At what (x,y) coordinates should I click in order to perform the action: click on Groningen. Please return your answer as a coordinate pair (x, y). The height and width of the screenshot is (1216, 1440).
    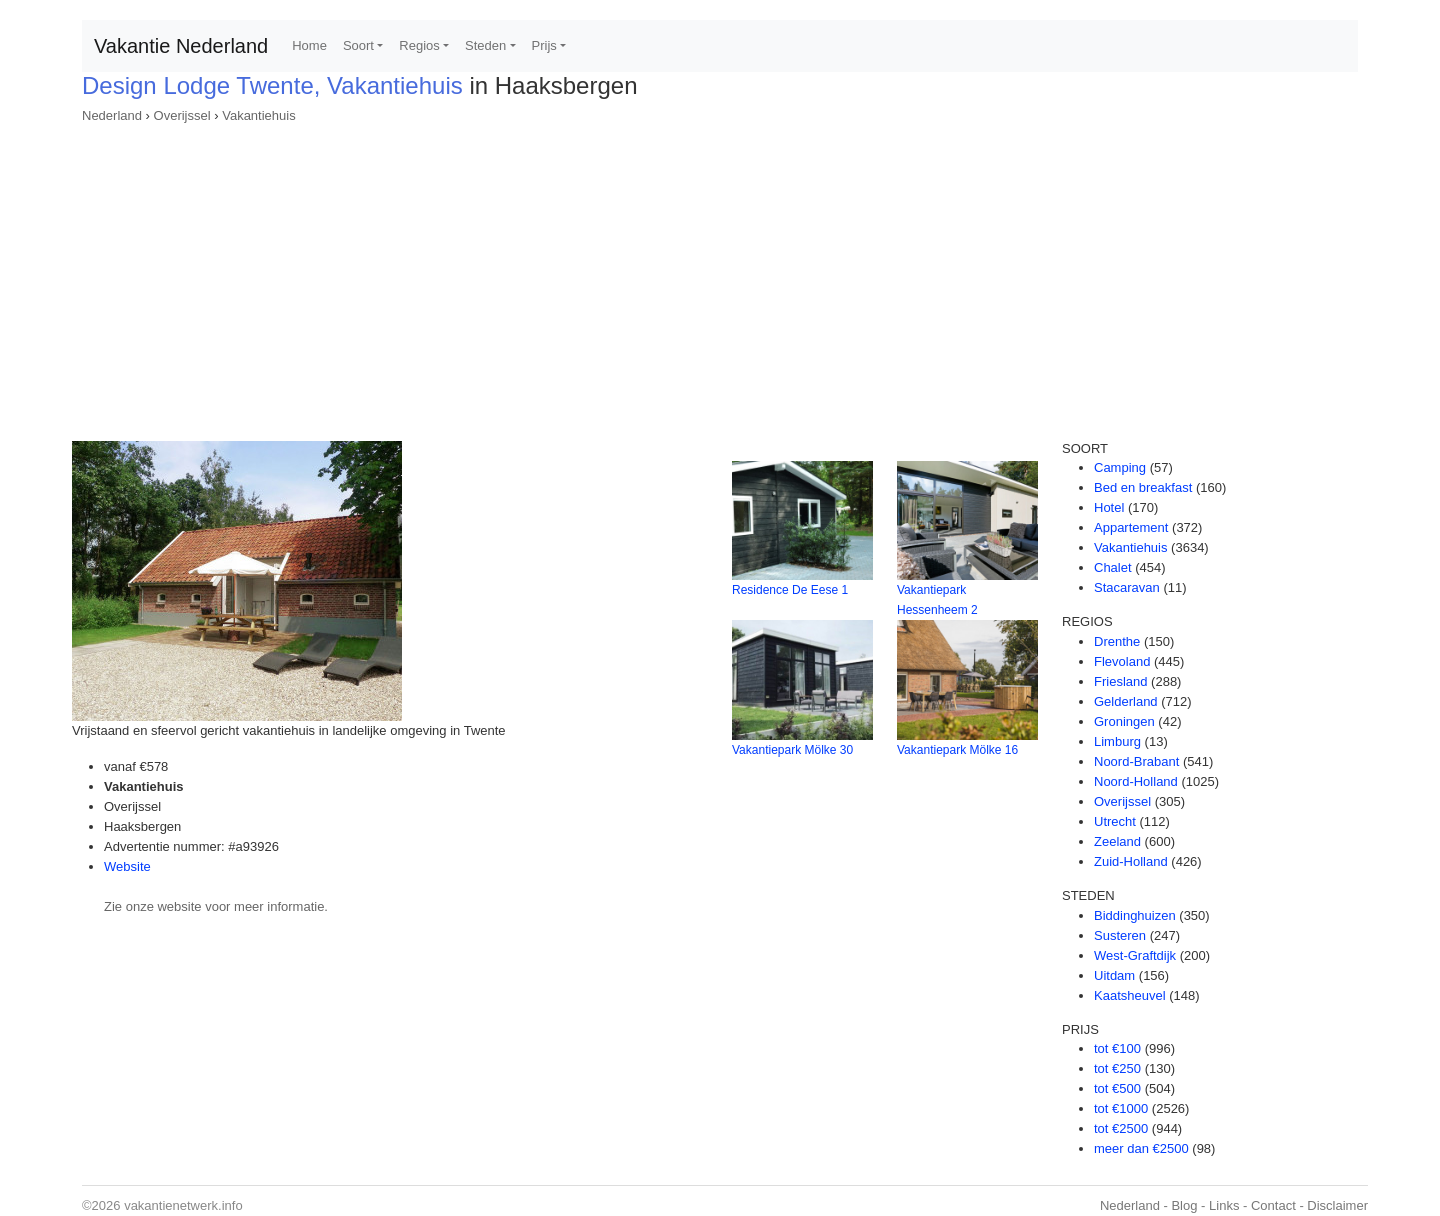
    Looking at the image, I should click on (1124, 721).